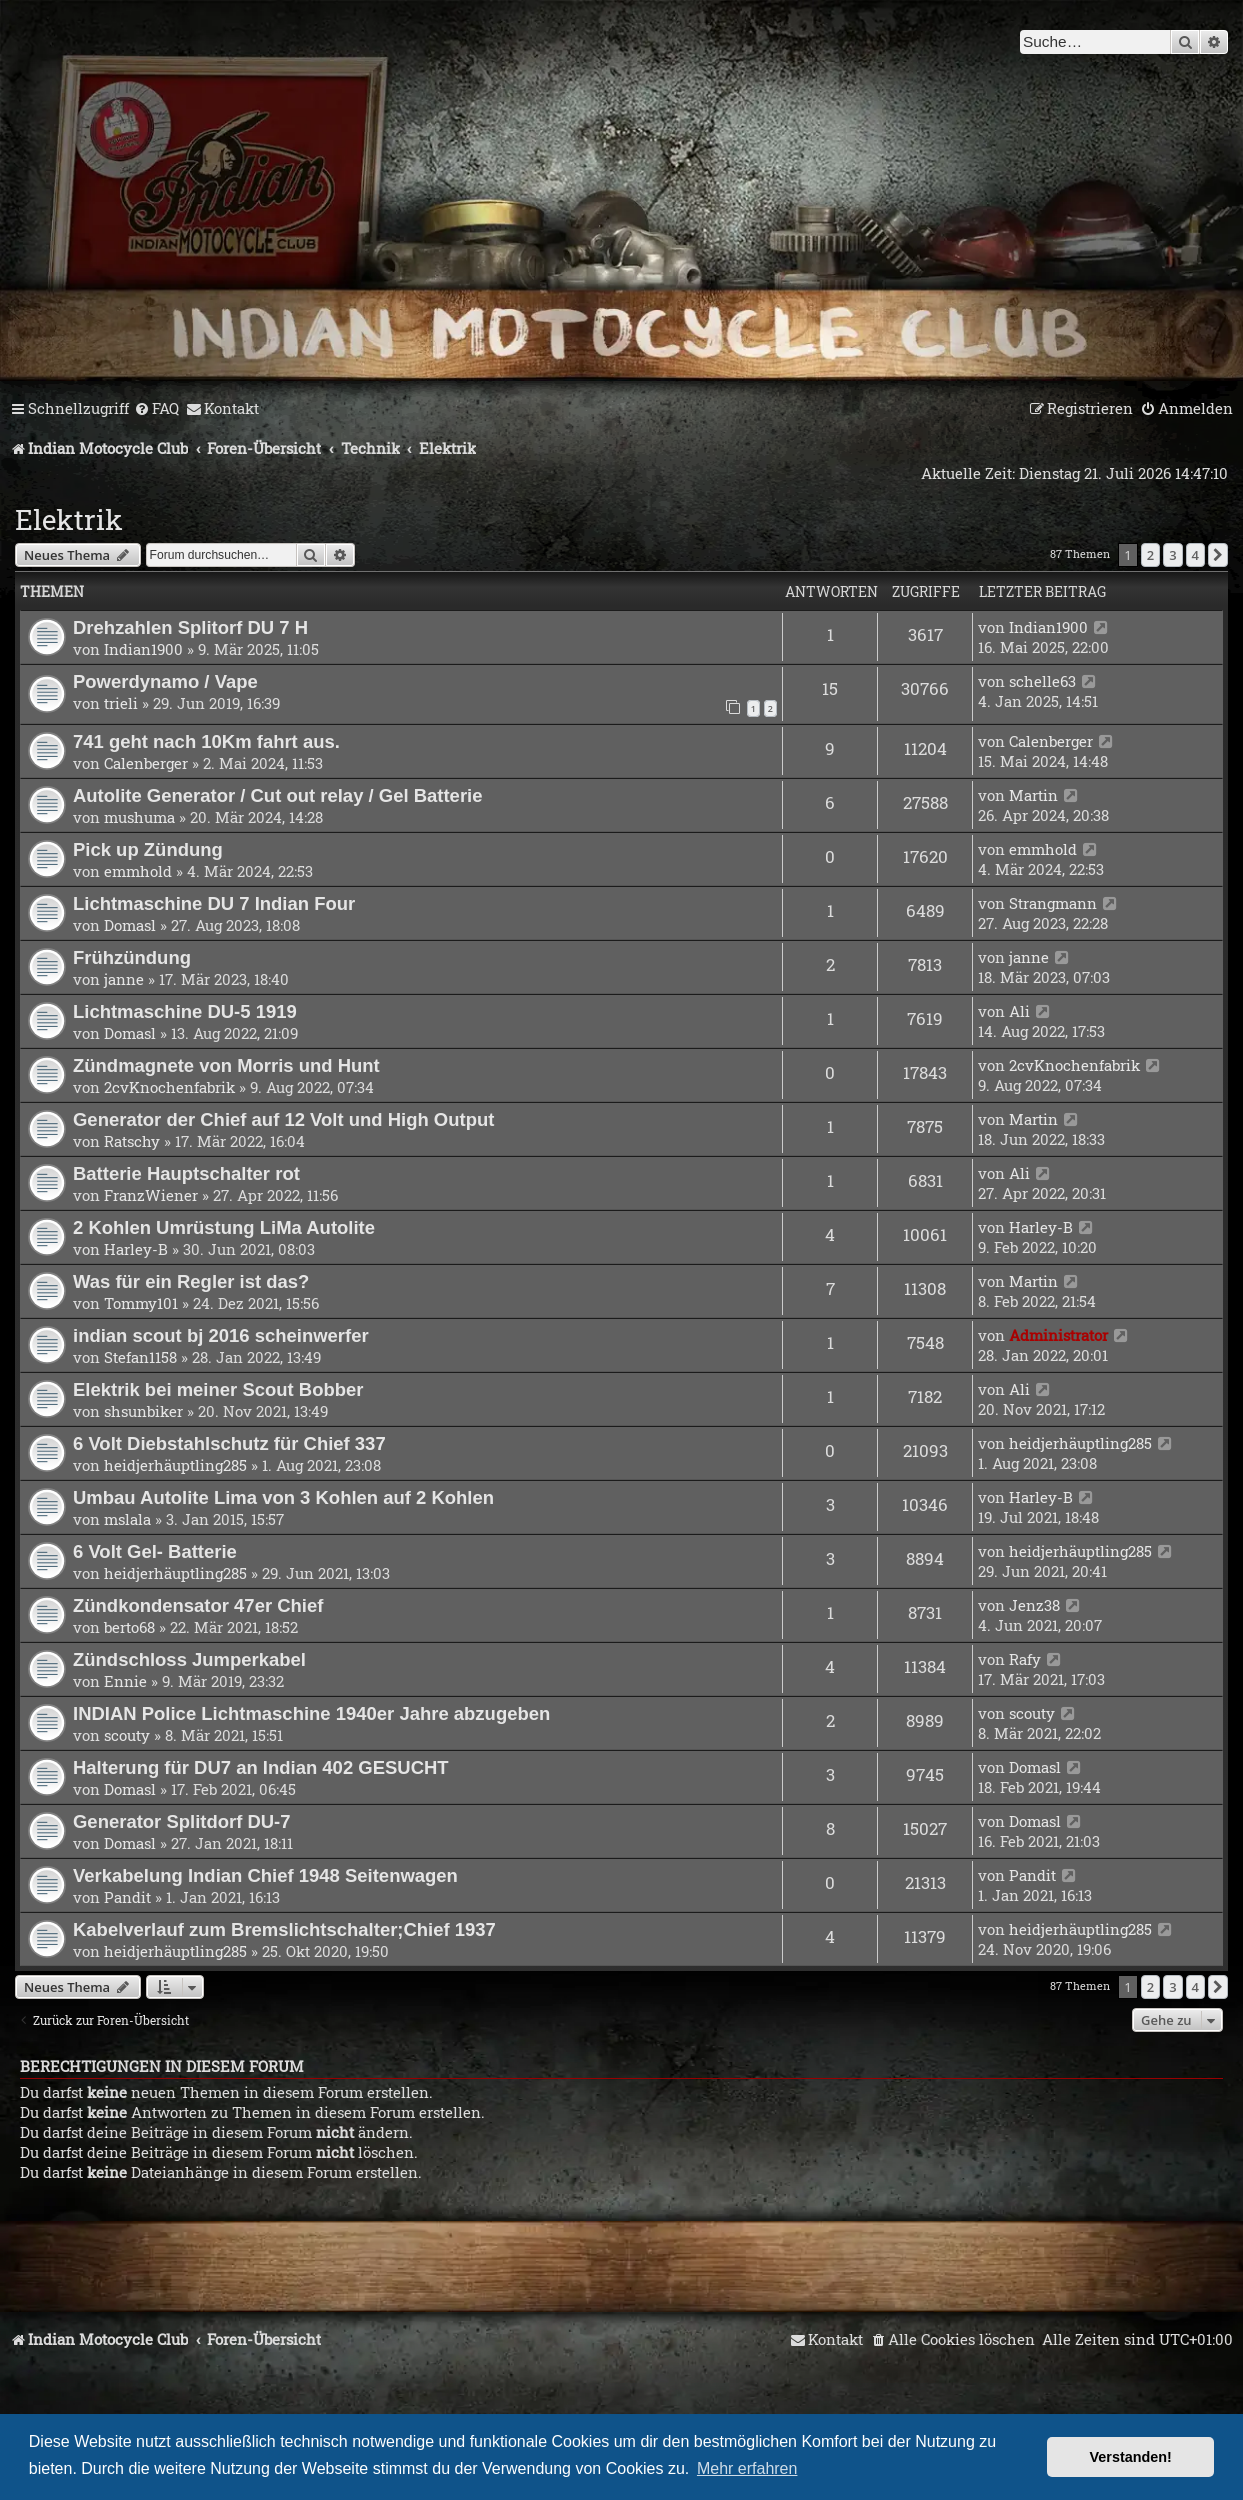 This screenshot has width=1243, height=2500. What do you see at coordinates (186, 1173) in the screenshot?
I see `Batterie Hauptschalter rot` at bounding box center [186, 1173].